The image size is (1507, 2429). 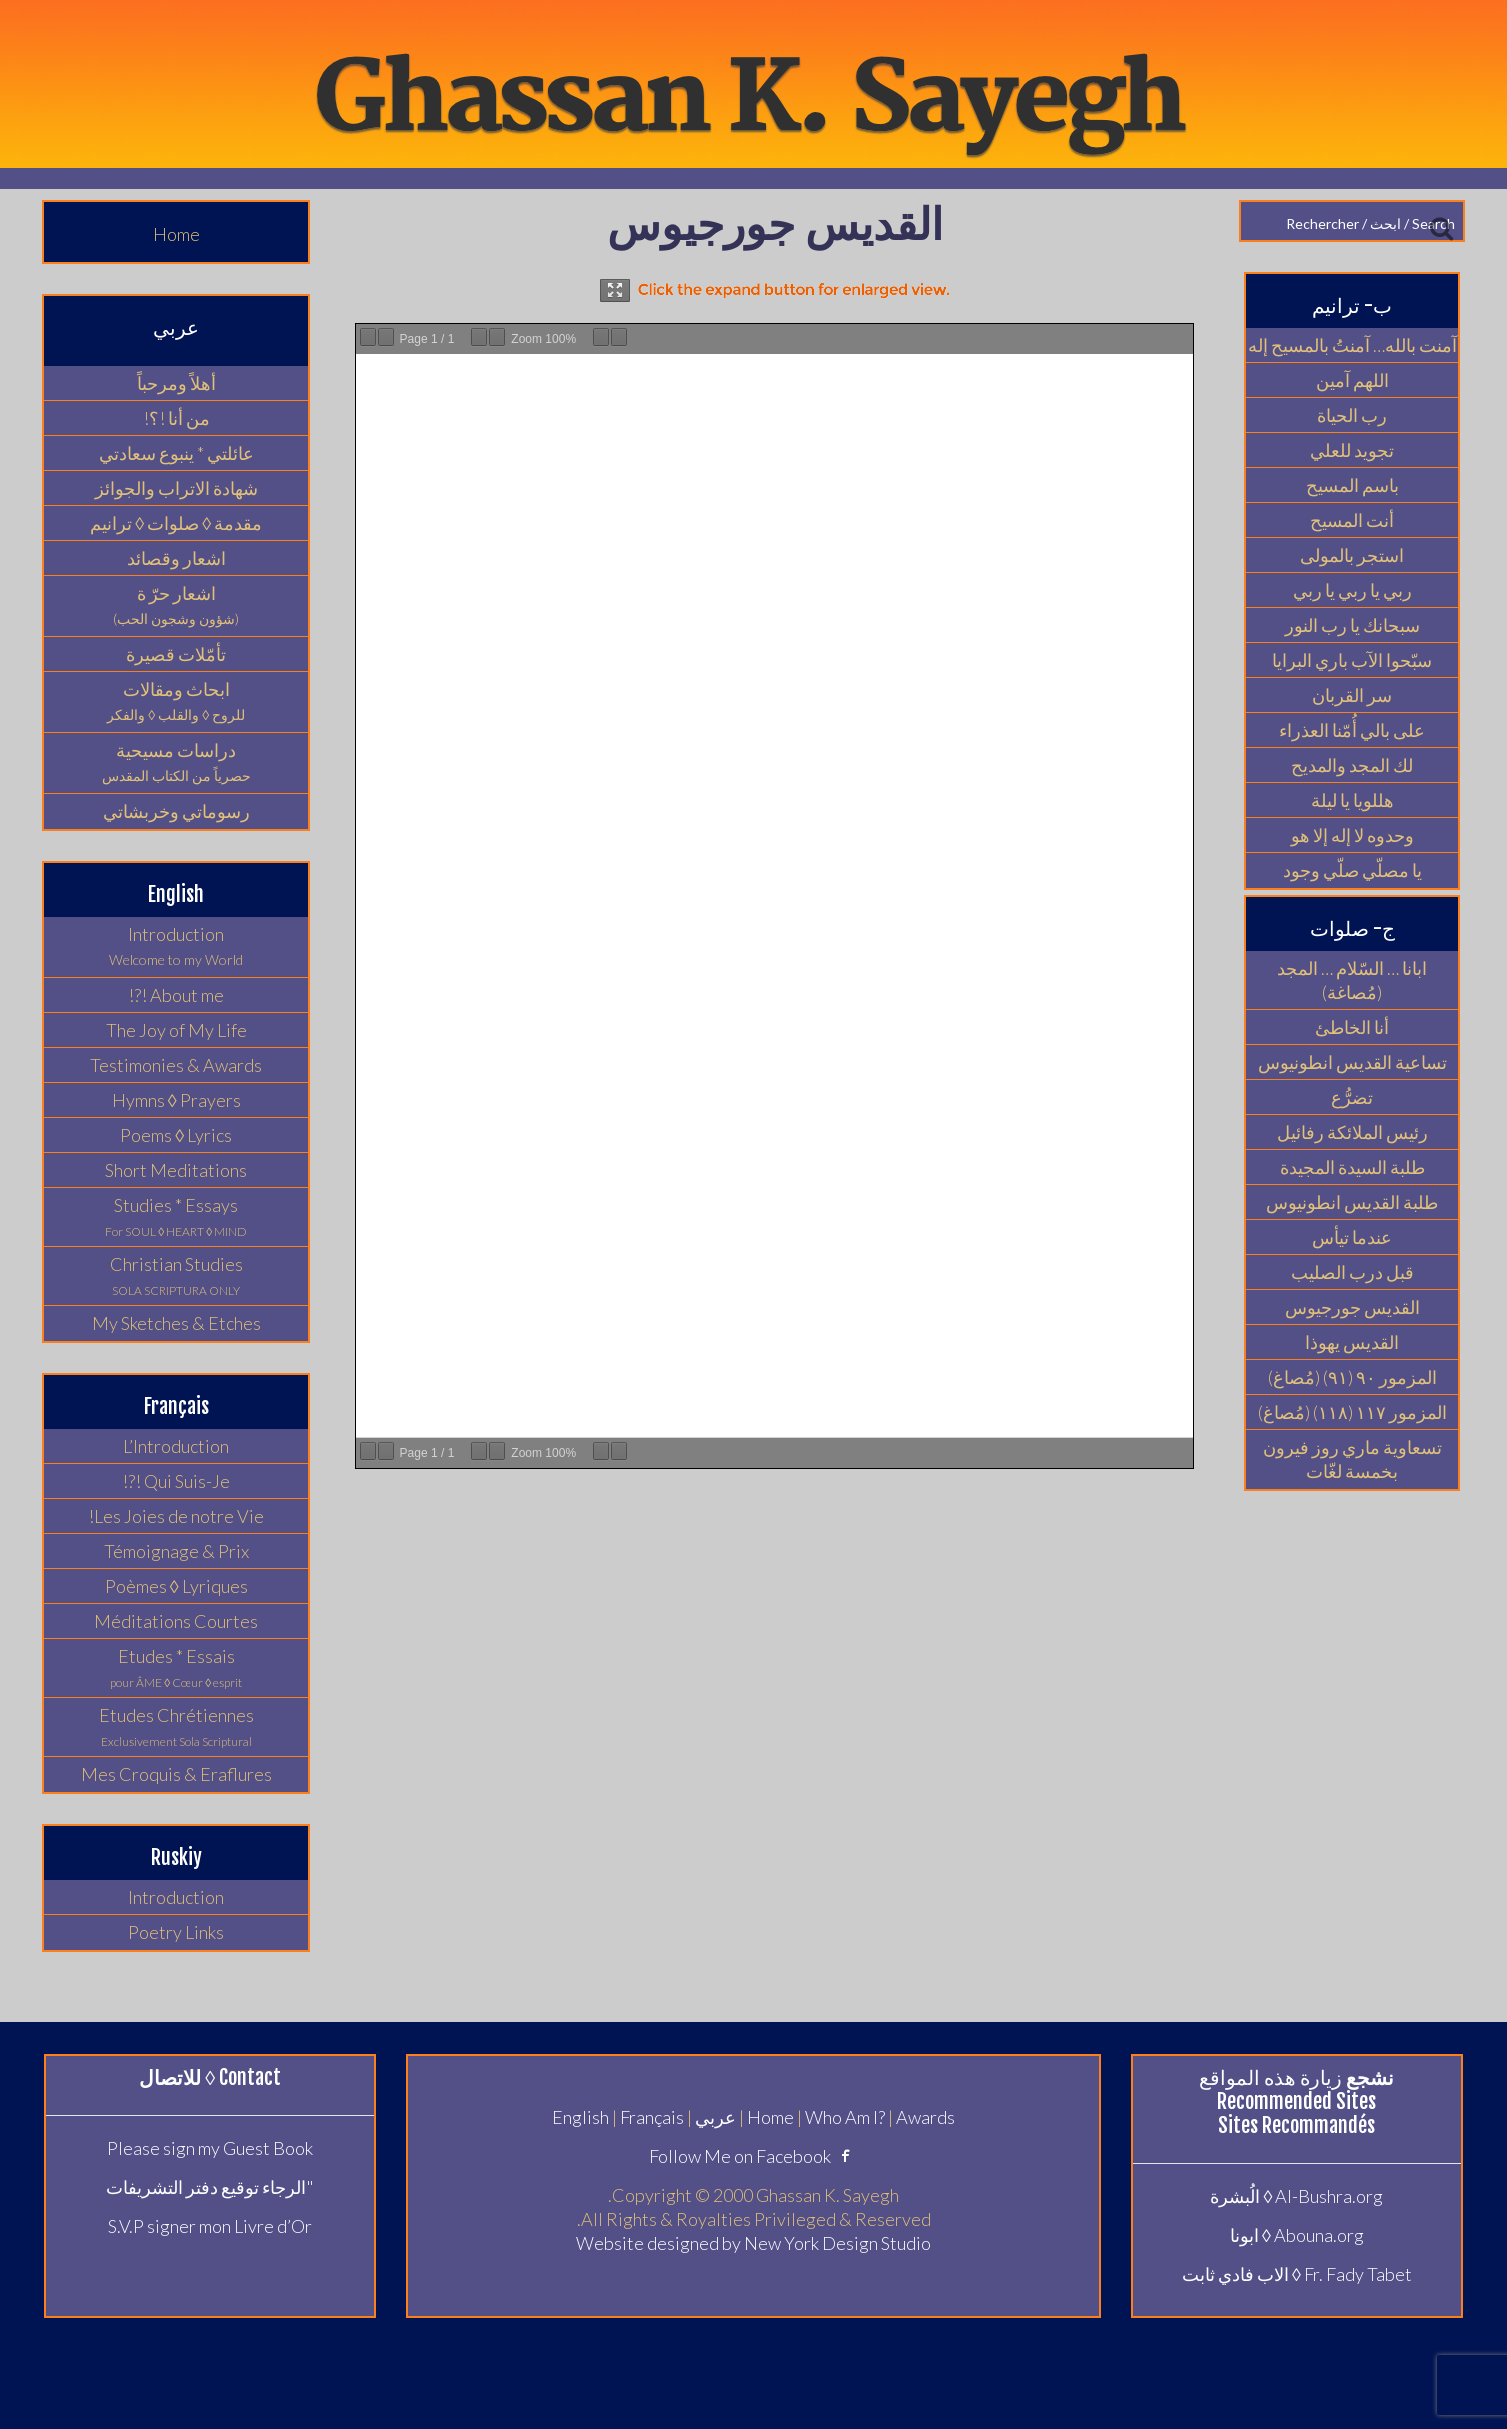 I want to click on القديس جورجيوس, so click(x=1352, y=1307).